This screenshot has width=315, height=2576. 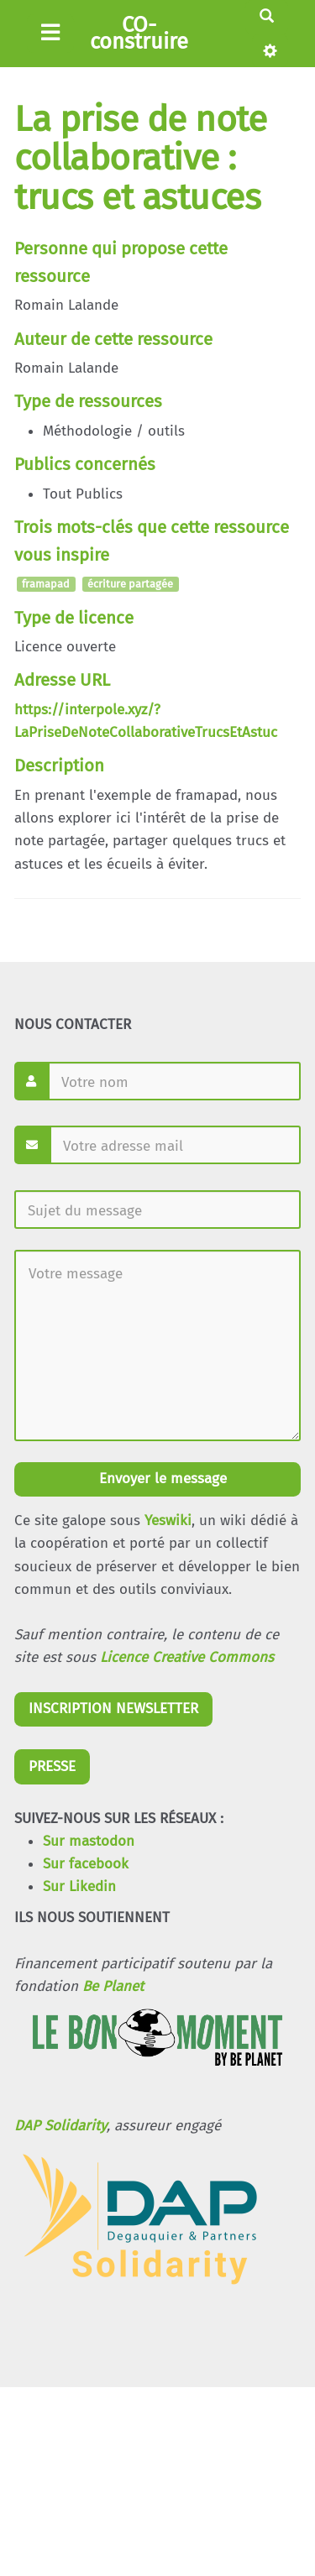 I want to click on Sur Likedin, so click(x=79, y=1886).